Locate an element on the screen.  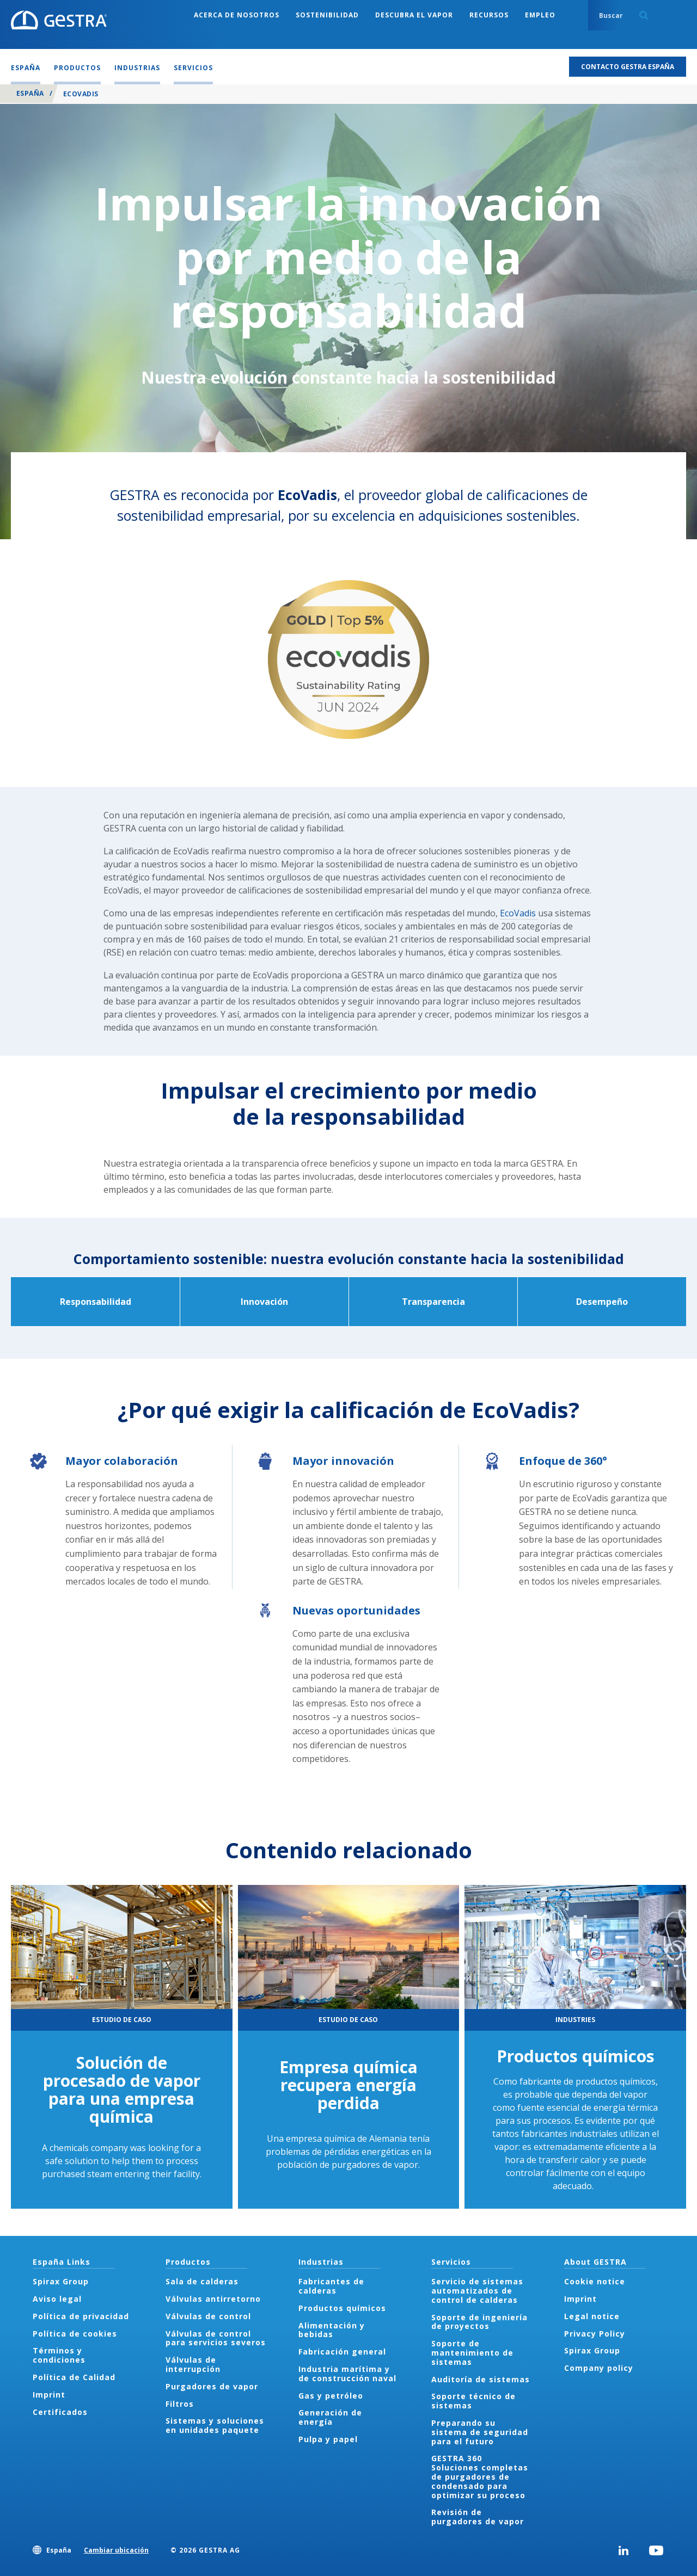
Search is located at coordinates (643, 15).